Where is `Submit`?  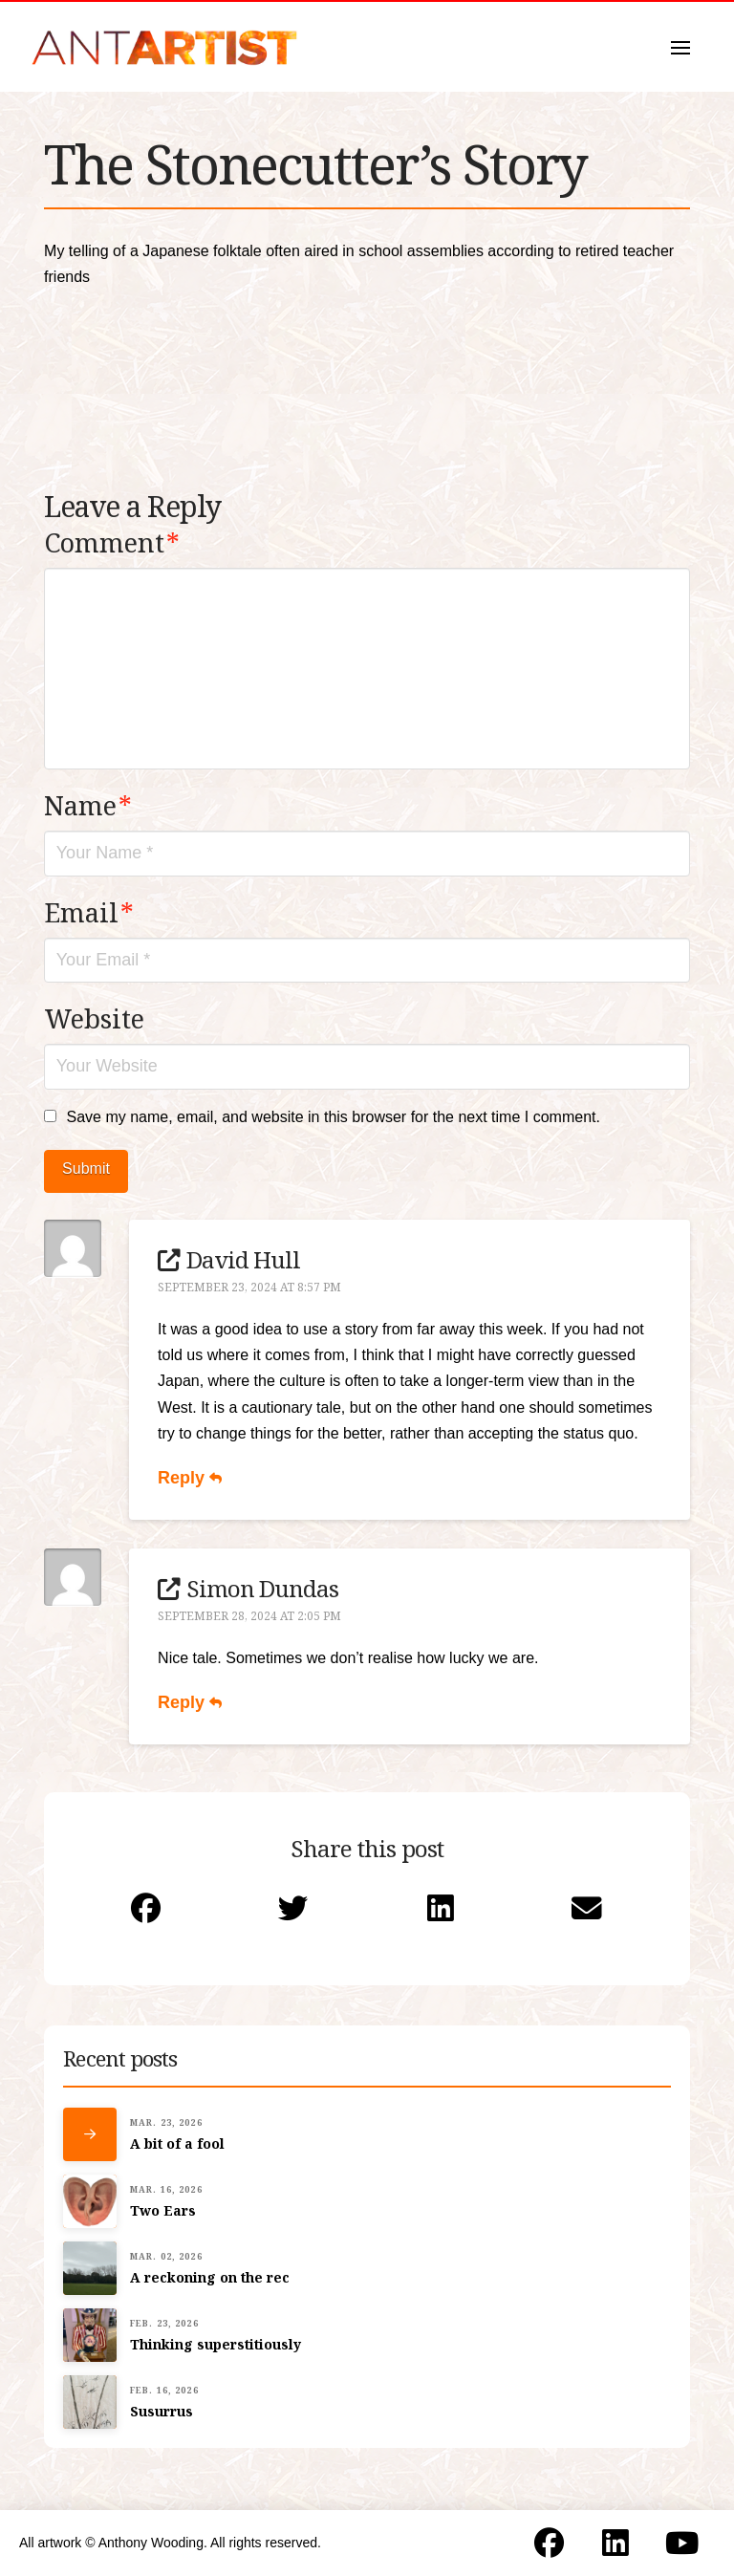 Submit is located at coordinates (86, 1168).